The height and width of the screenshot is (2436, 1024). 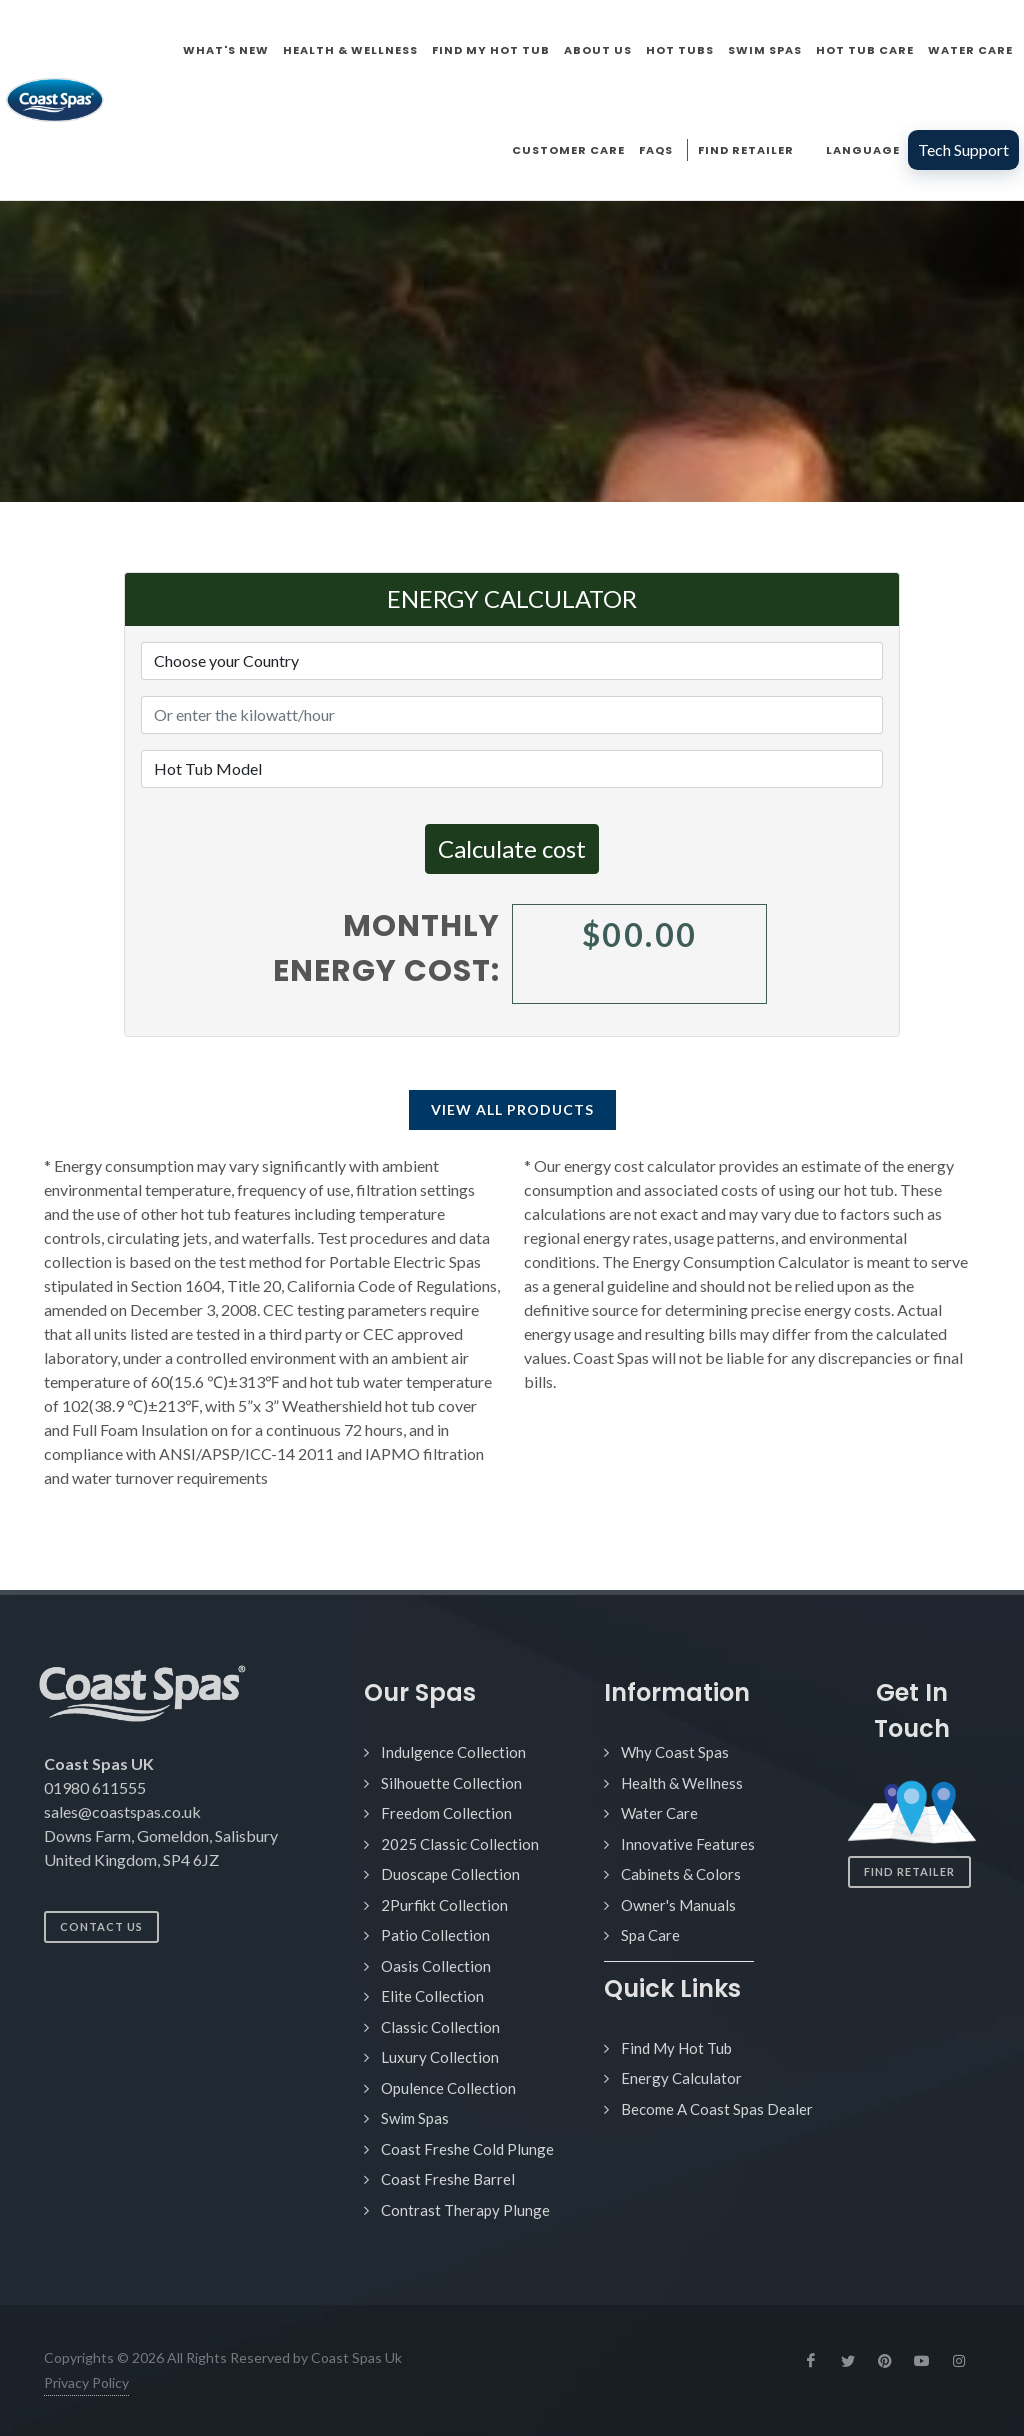 What do you see at coordinates (415, 2118) in the screenshot?
I see `Swim Spas` at bounding box center [415, 2118].